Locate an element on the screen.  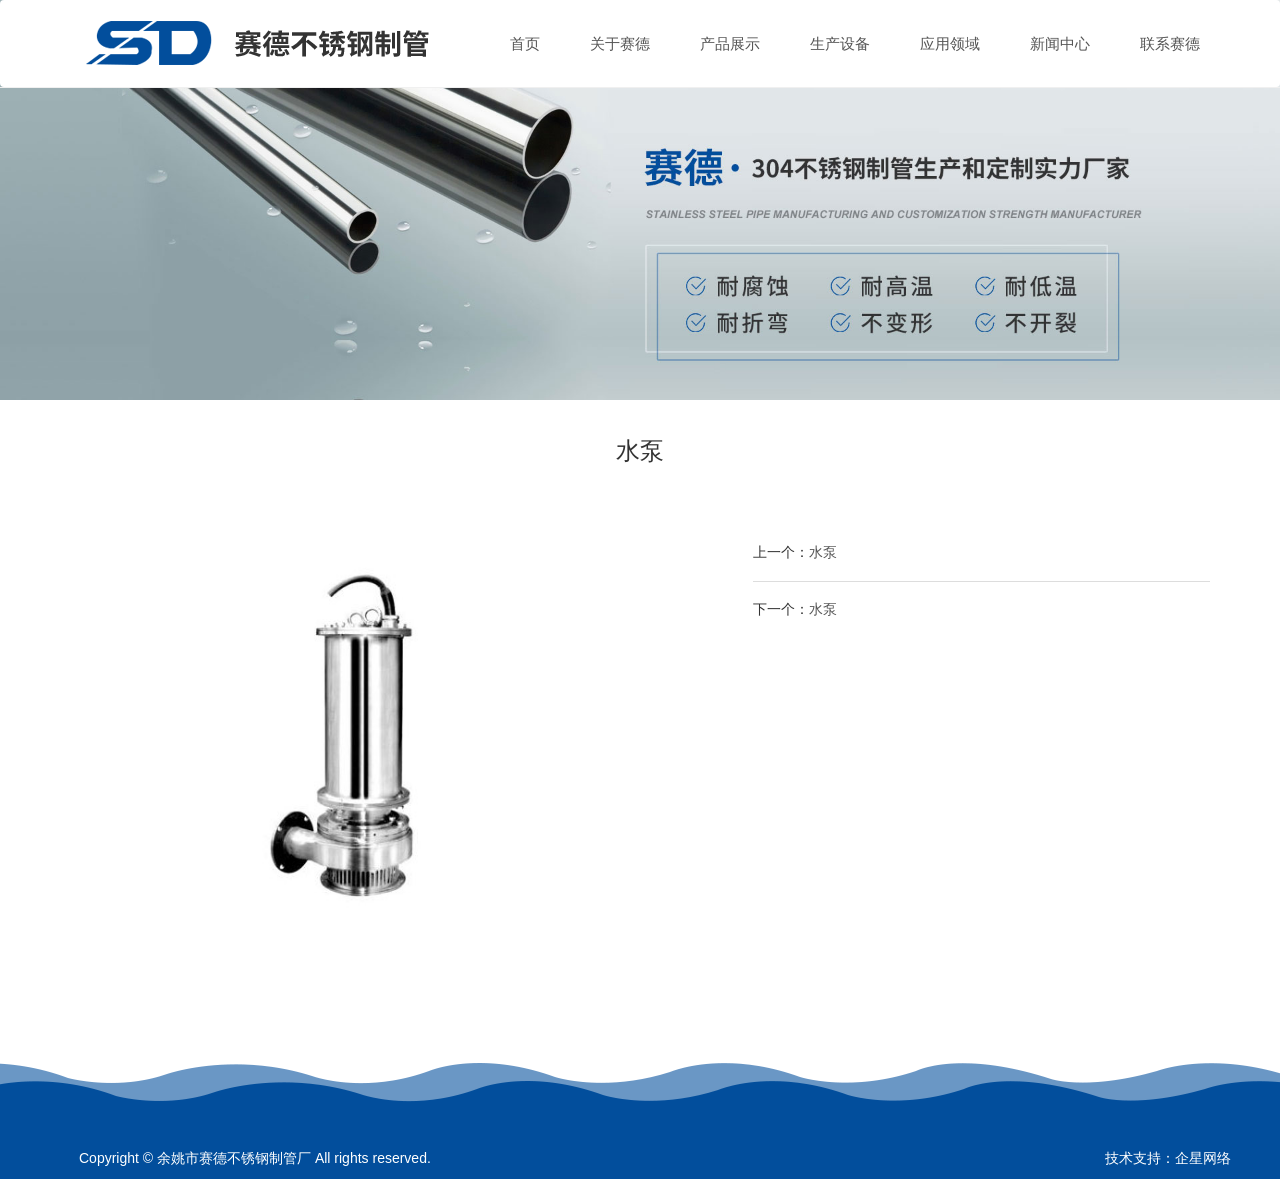
水泵 is located at coordinates (823, 552).